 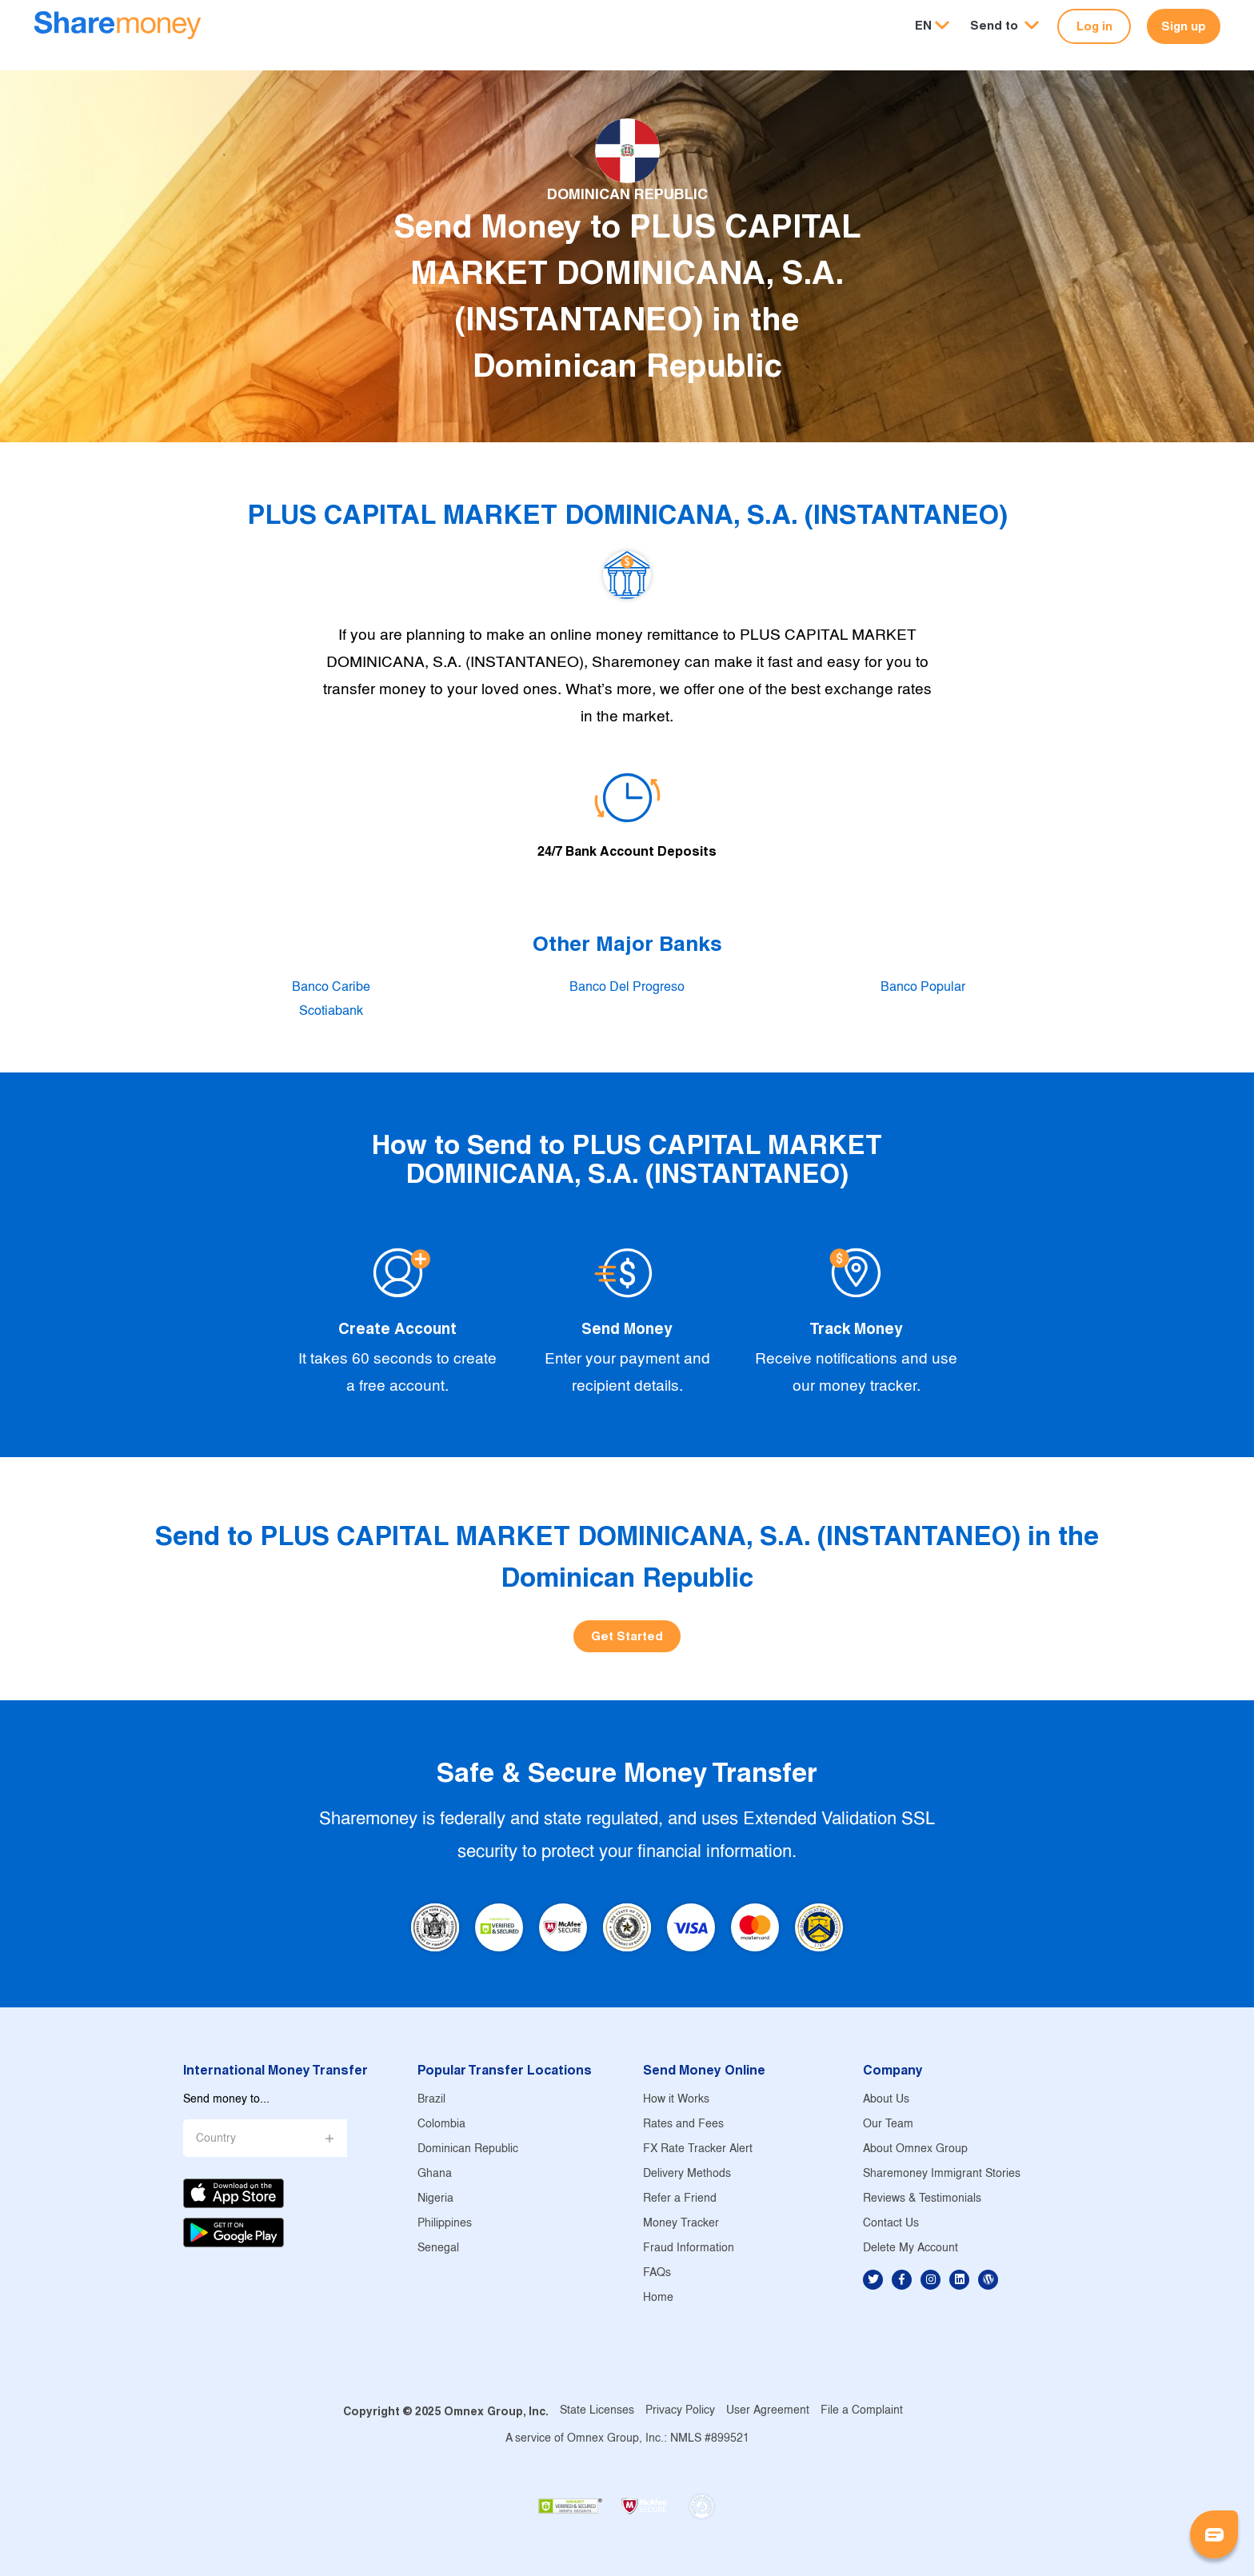 What do you see at coordinates (467, 2149) in the screenshot?
I see `Dominican Republic` at bounding box center [467, 2149].